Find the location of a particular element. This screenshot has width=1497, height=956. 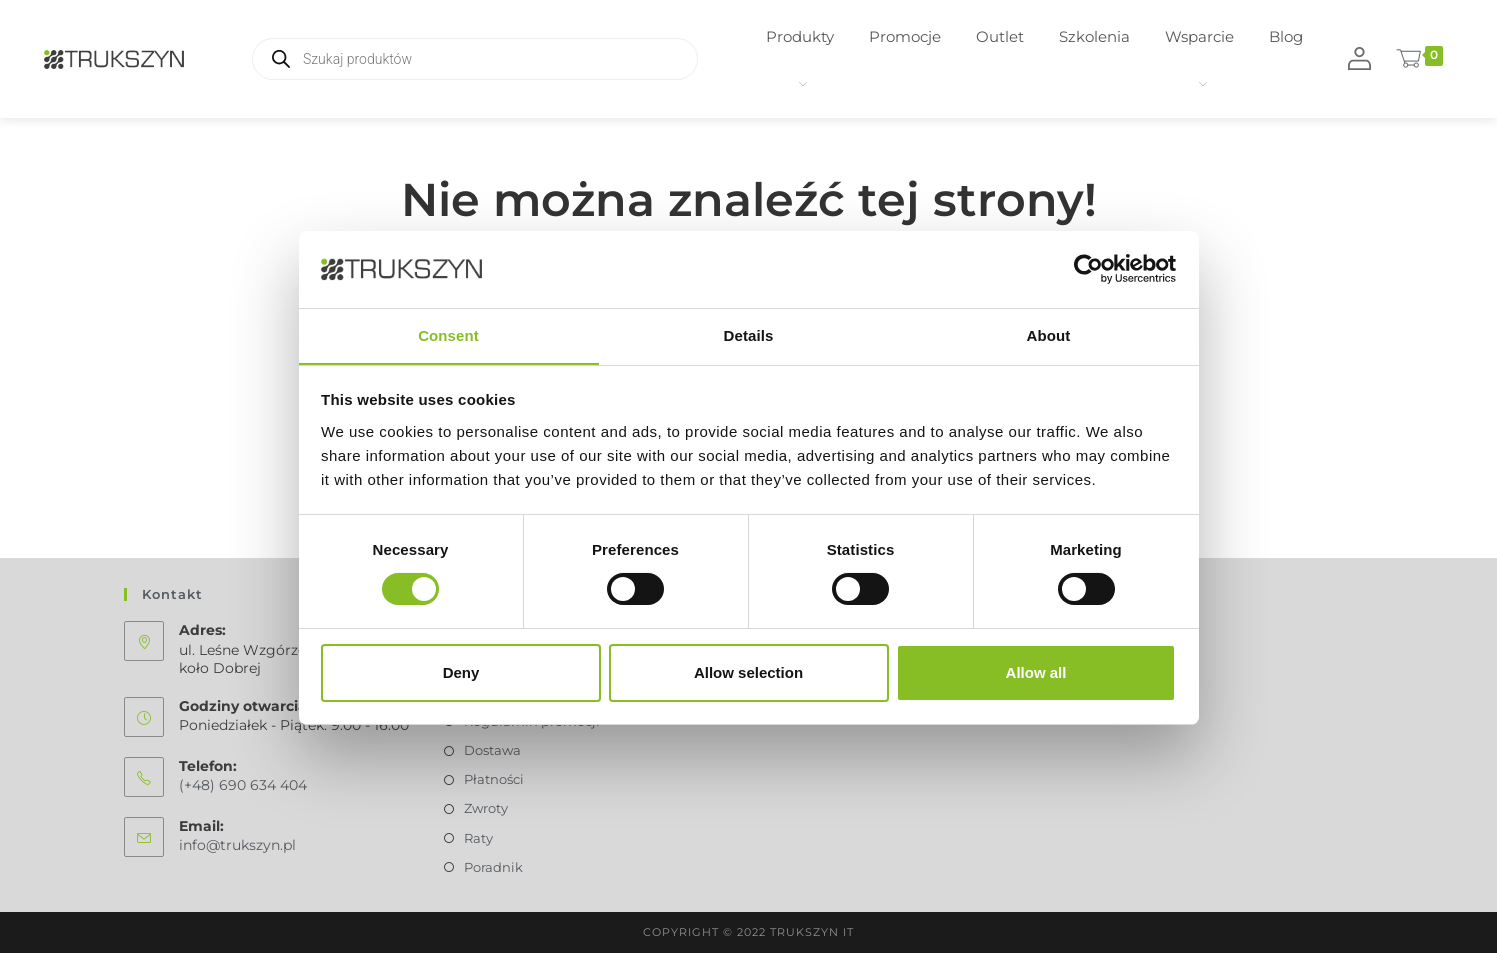

Details [tab] is located at coordinates (749, 334).